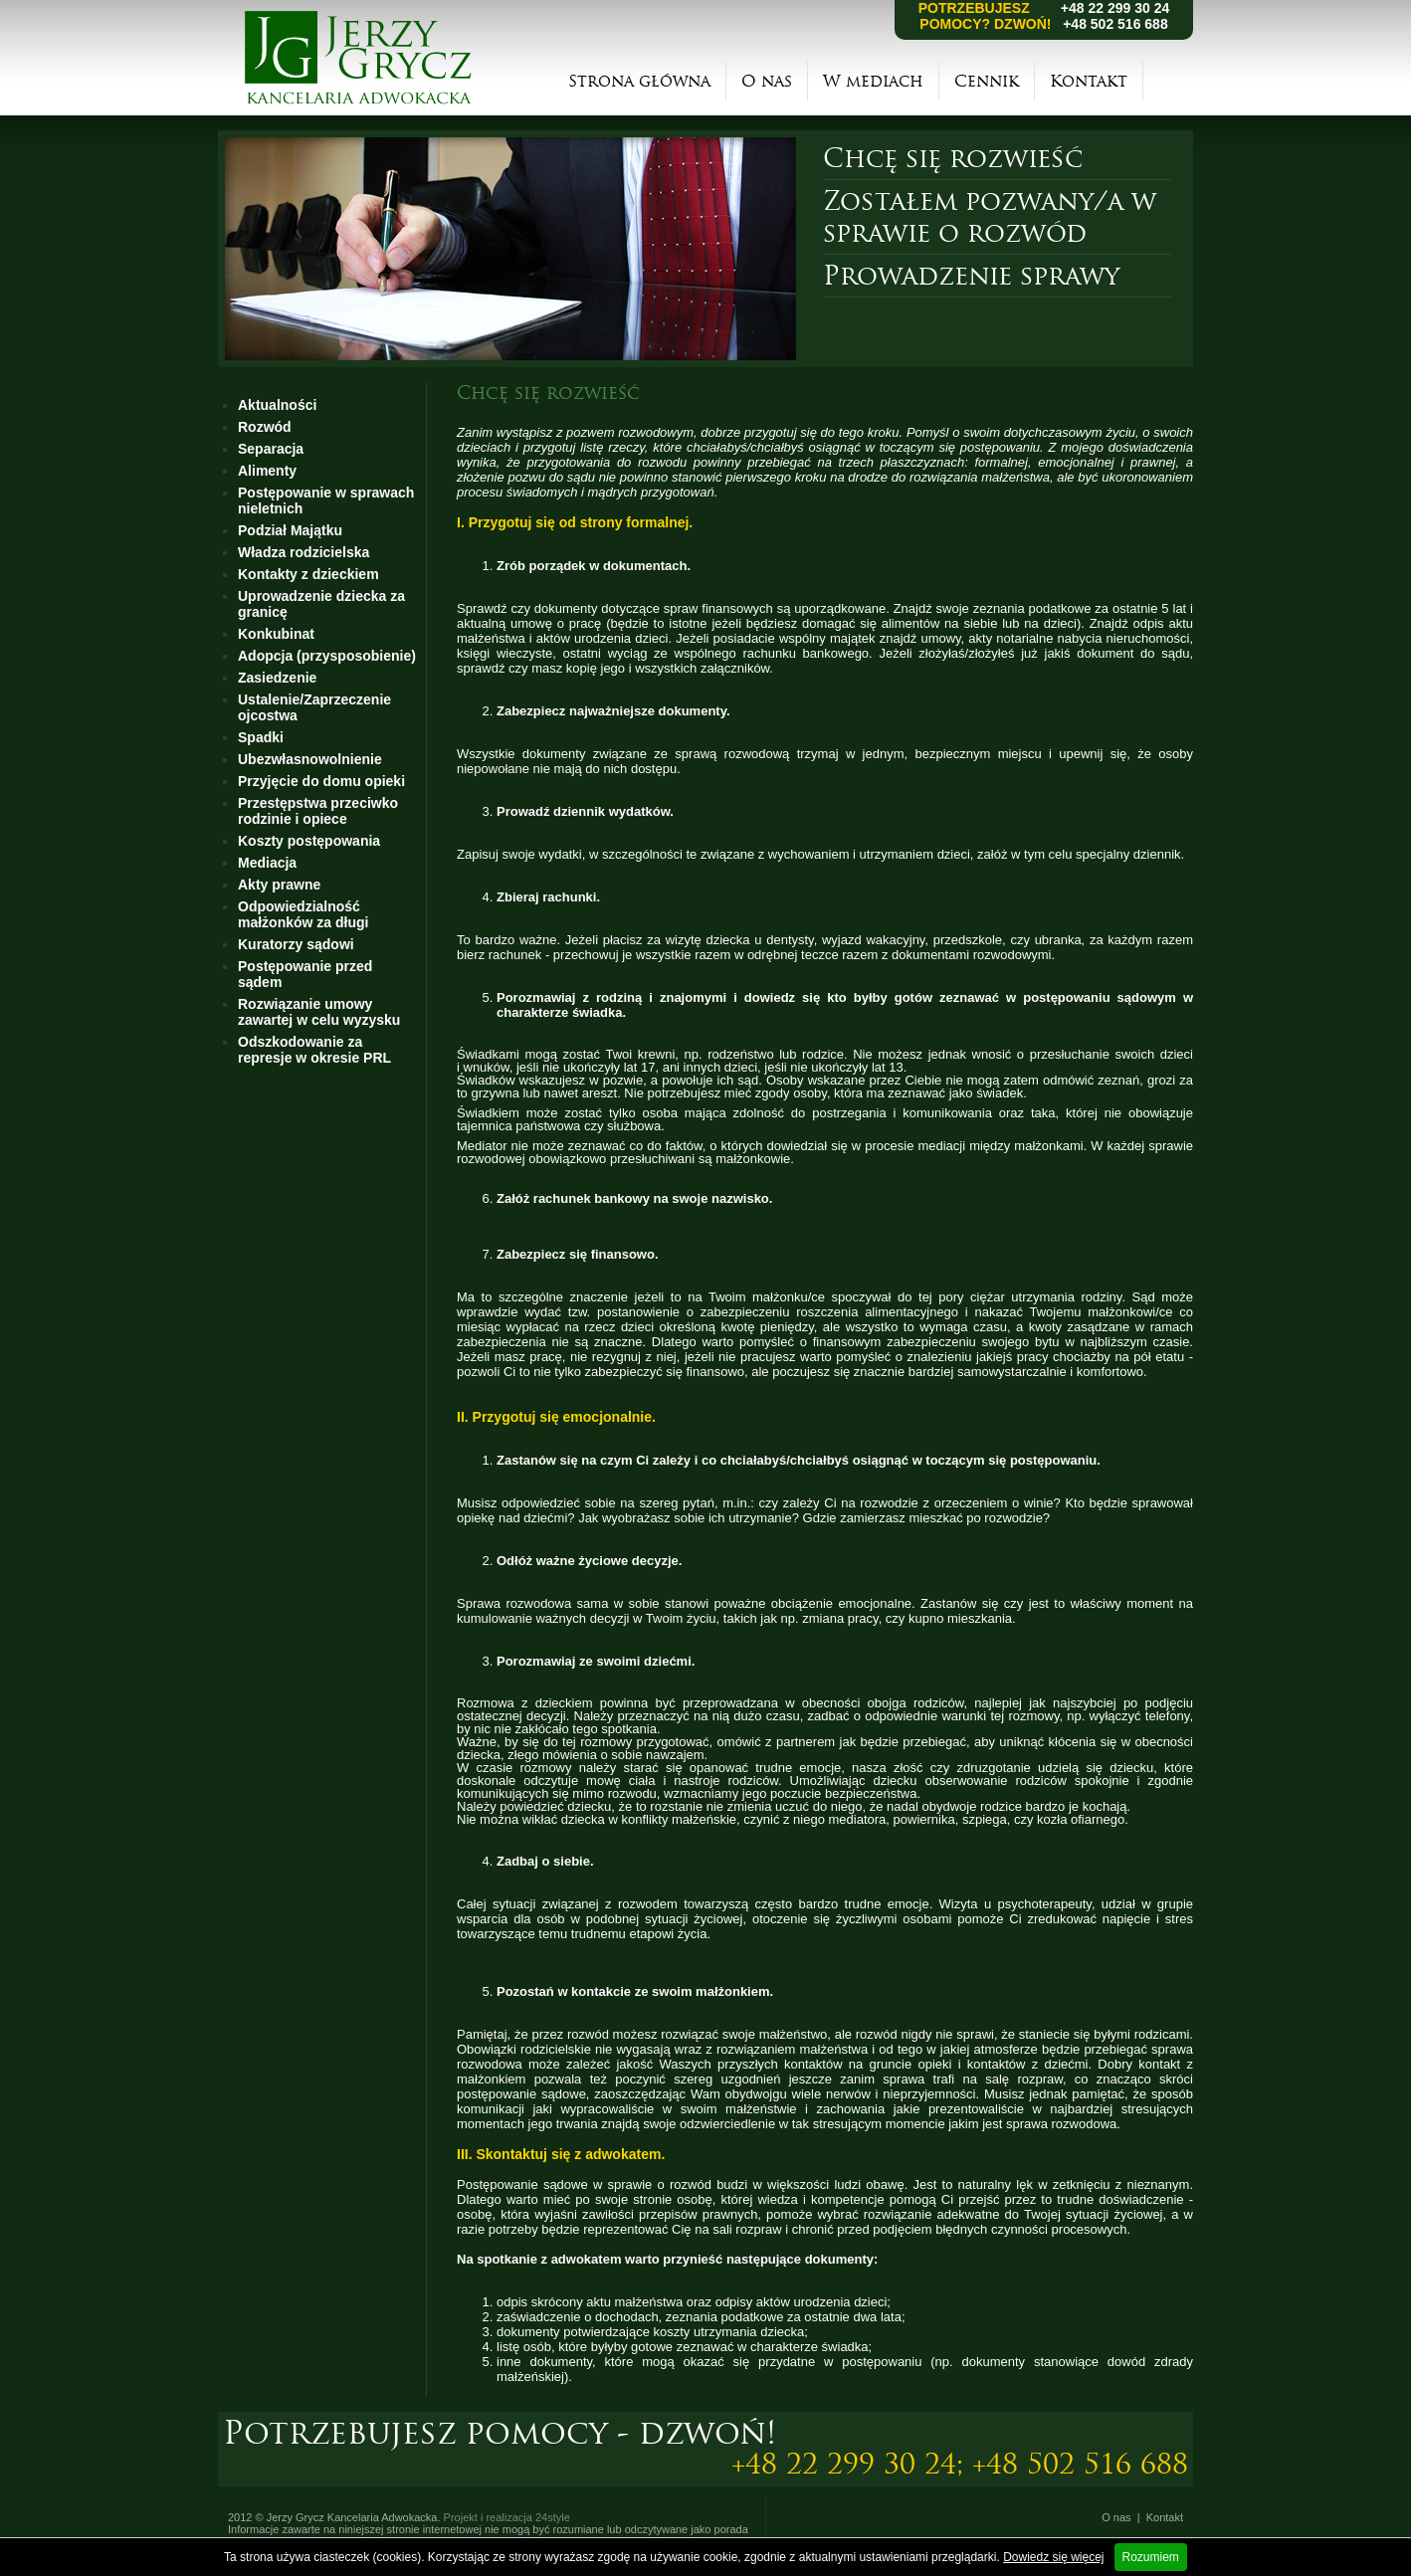 The height and width of the screenshot is (2576, 1411). I want to click on Prowadzenie sprawy, so click(971, 276).